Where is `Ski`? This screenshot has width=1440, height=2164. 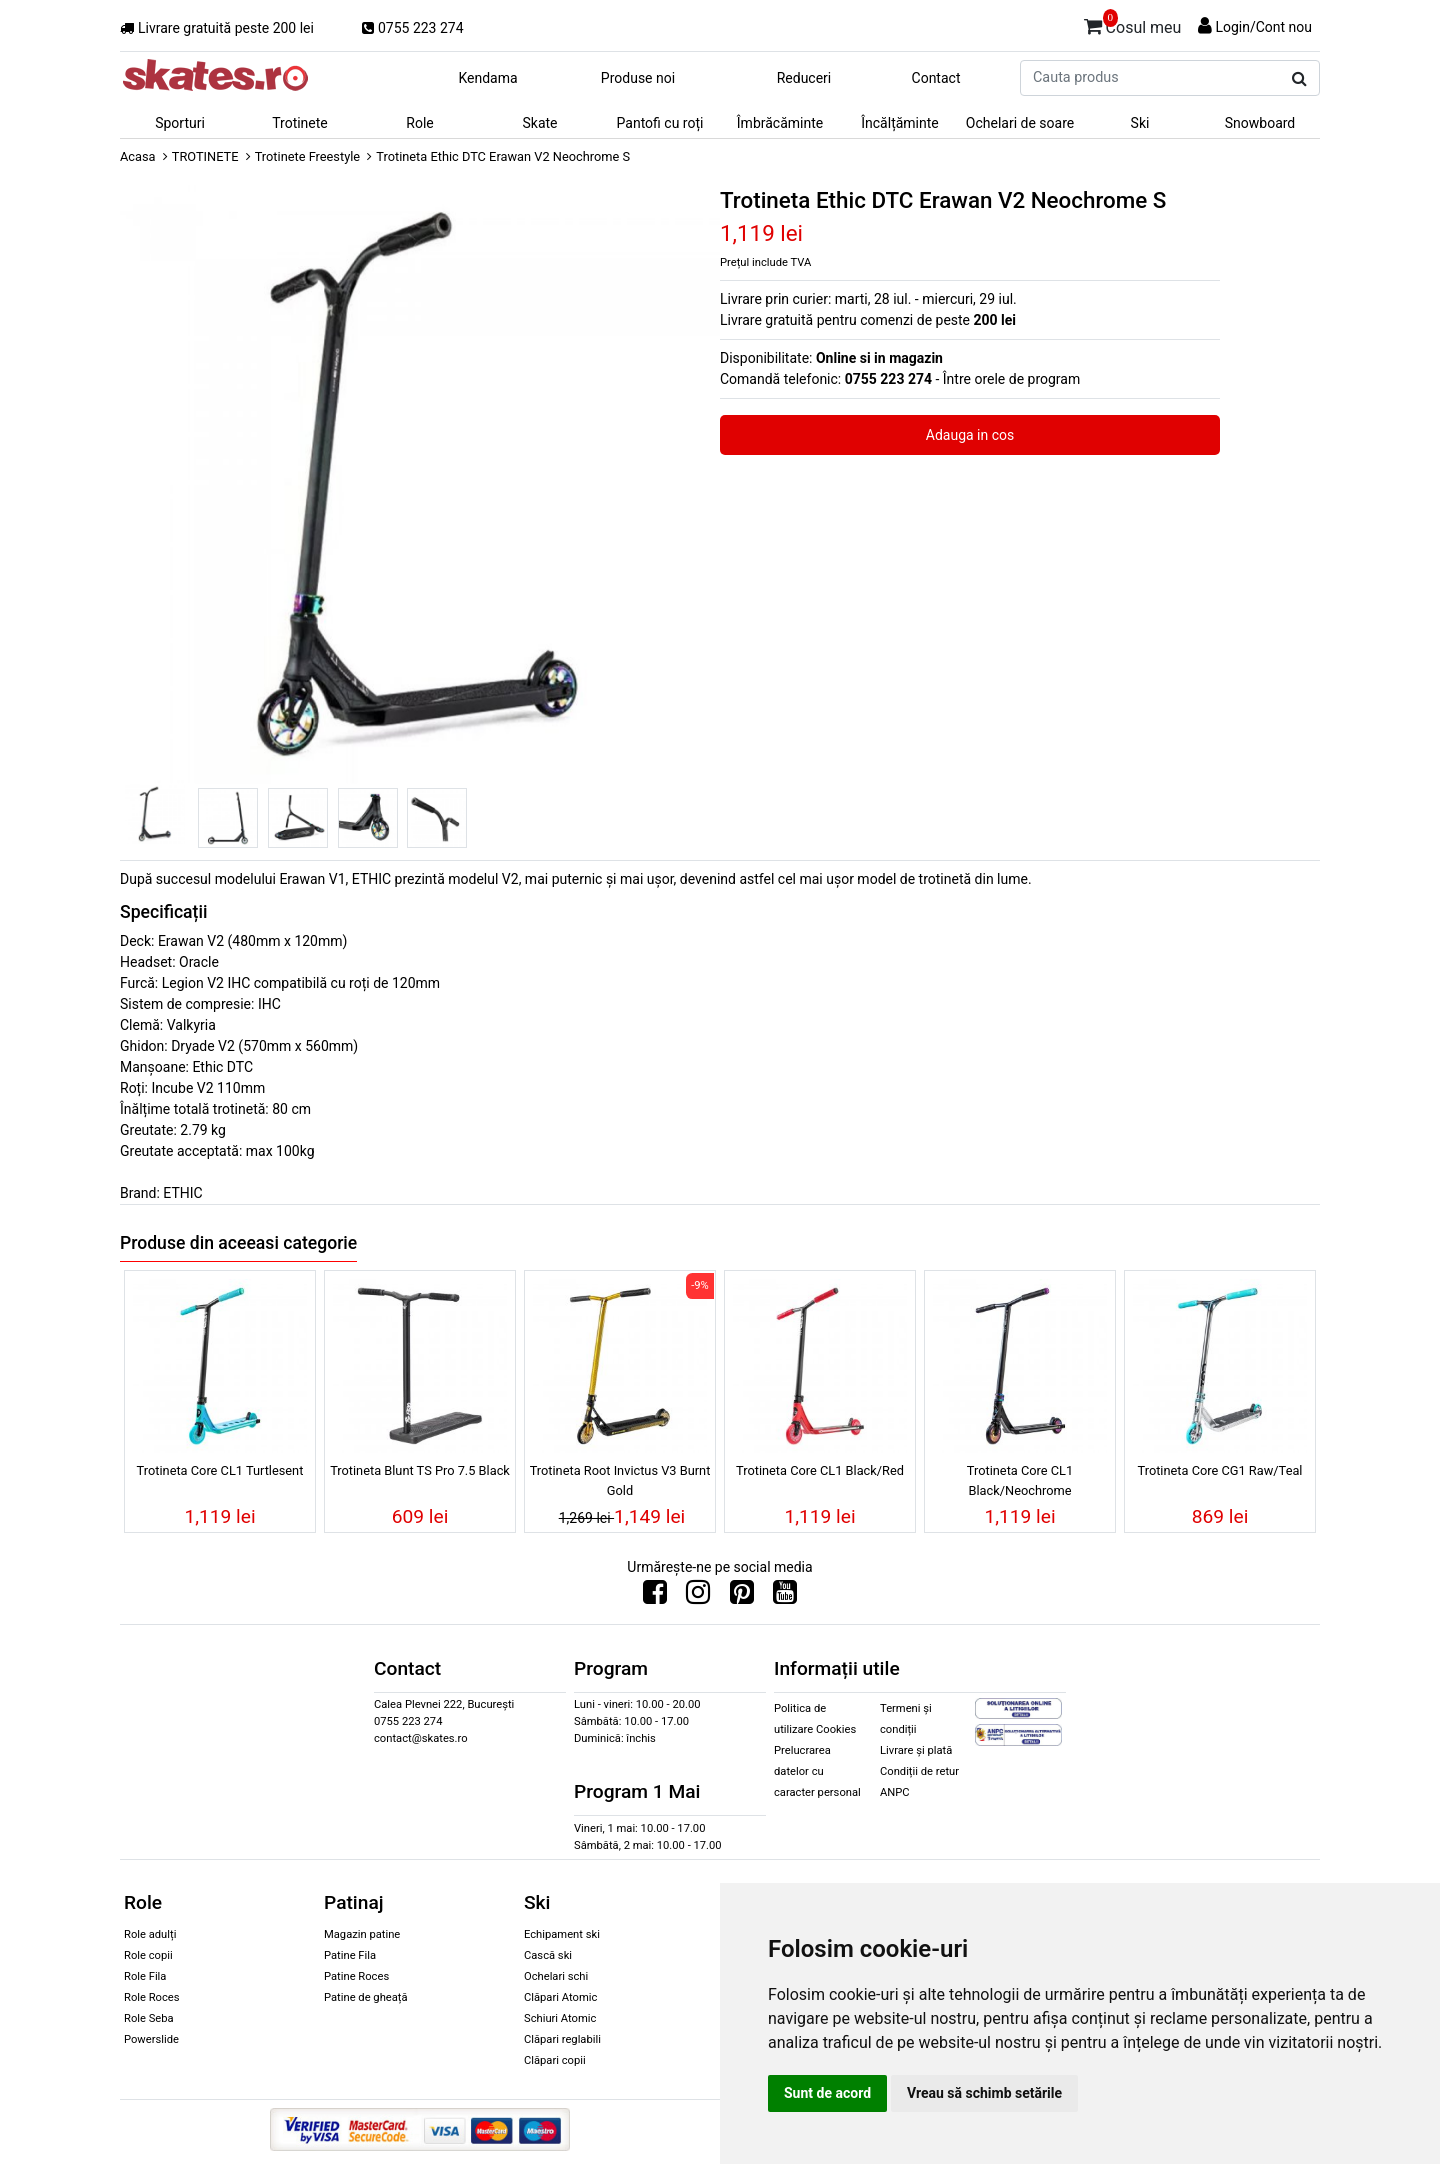
Ski is located at coordinates (1140, 123).